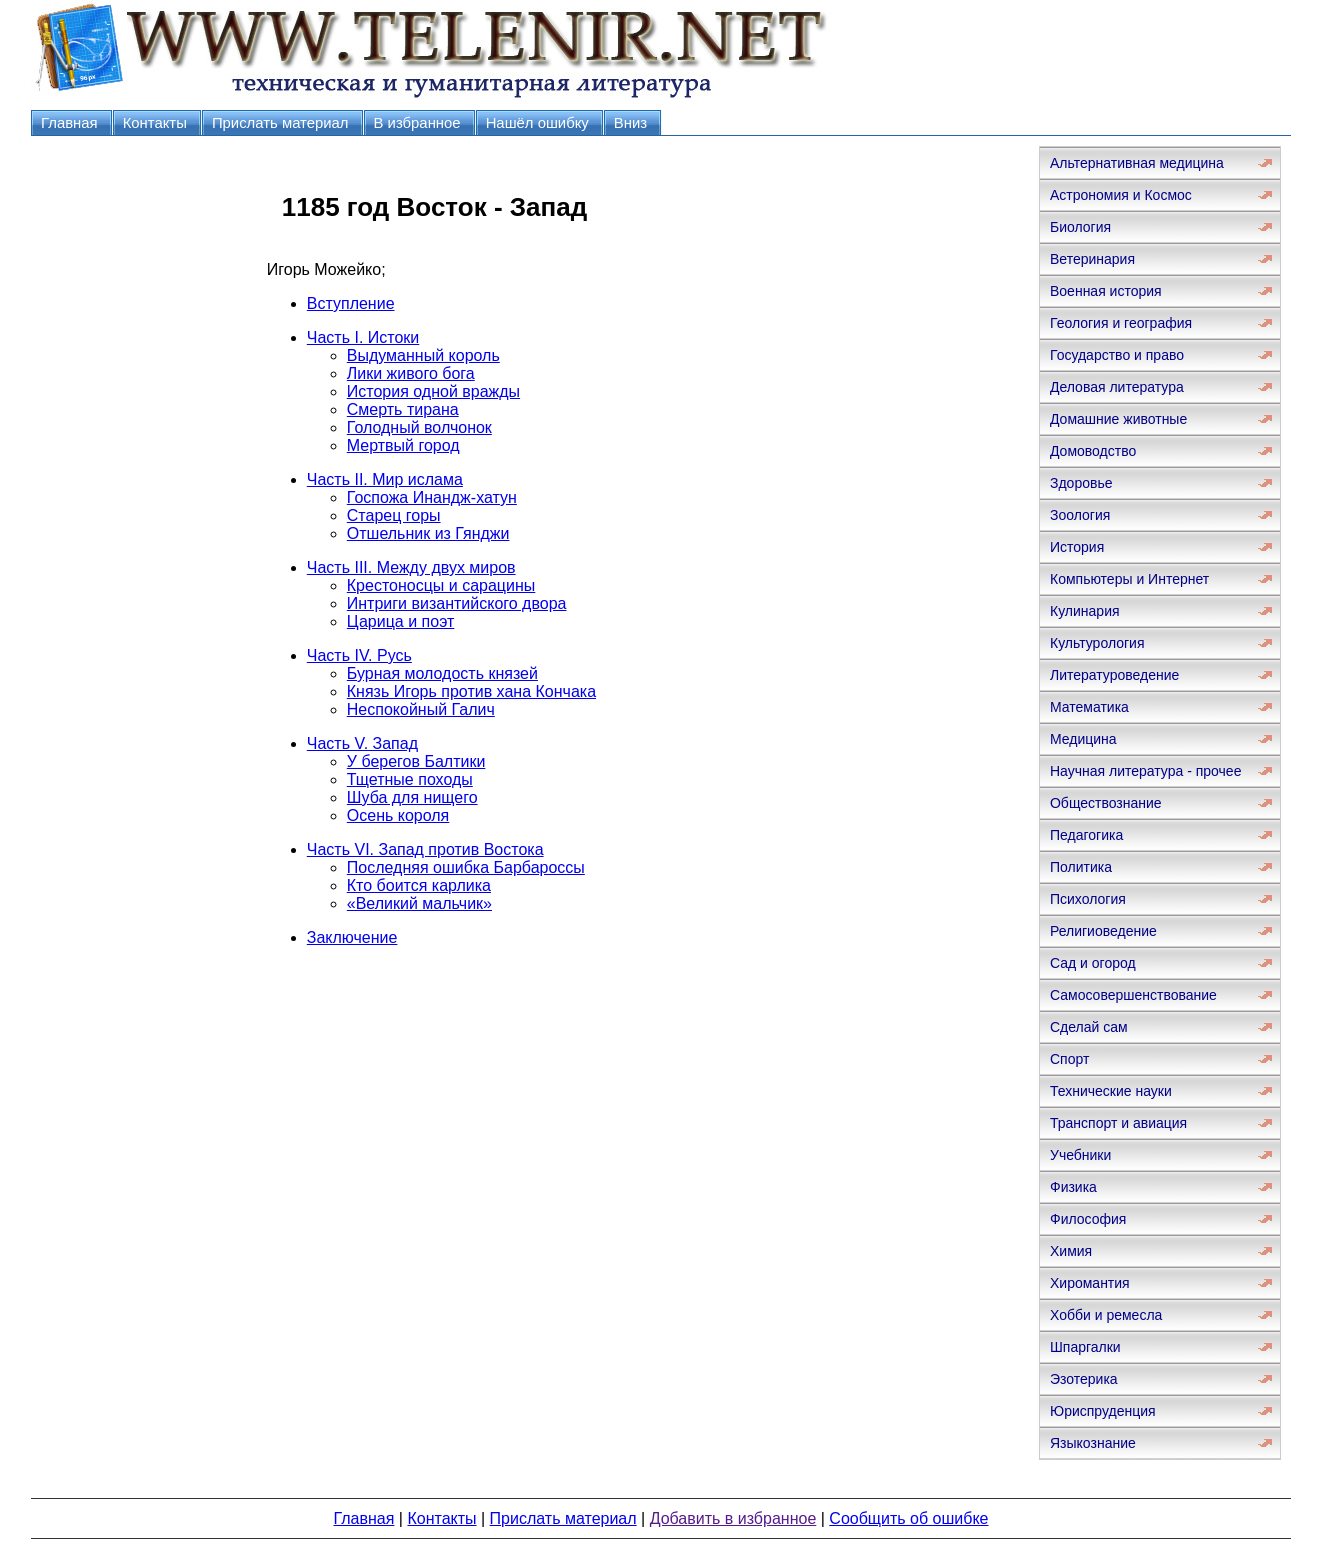  I want to click on История одной вражды, so click(433, 391).